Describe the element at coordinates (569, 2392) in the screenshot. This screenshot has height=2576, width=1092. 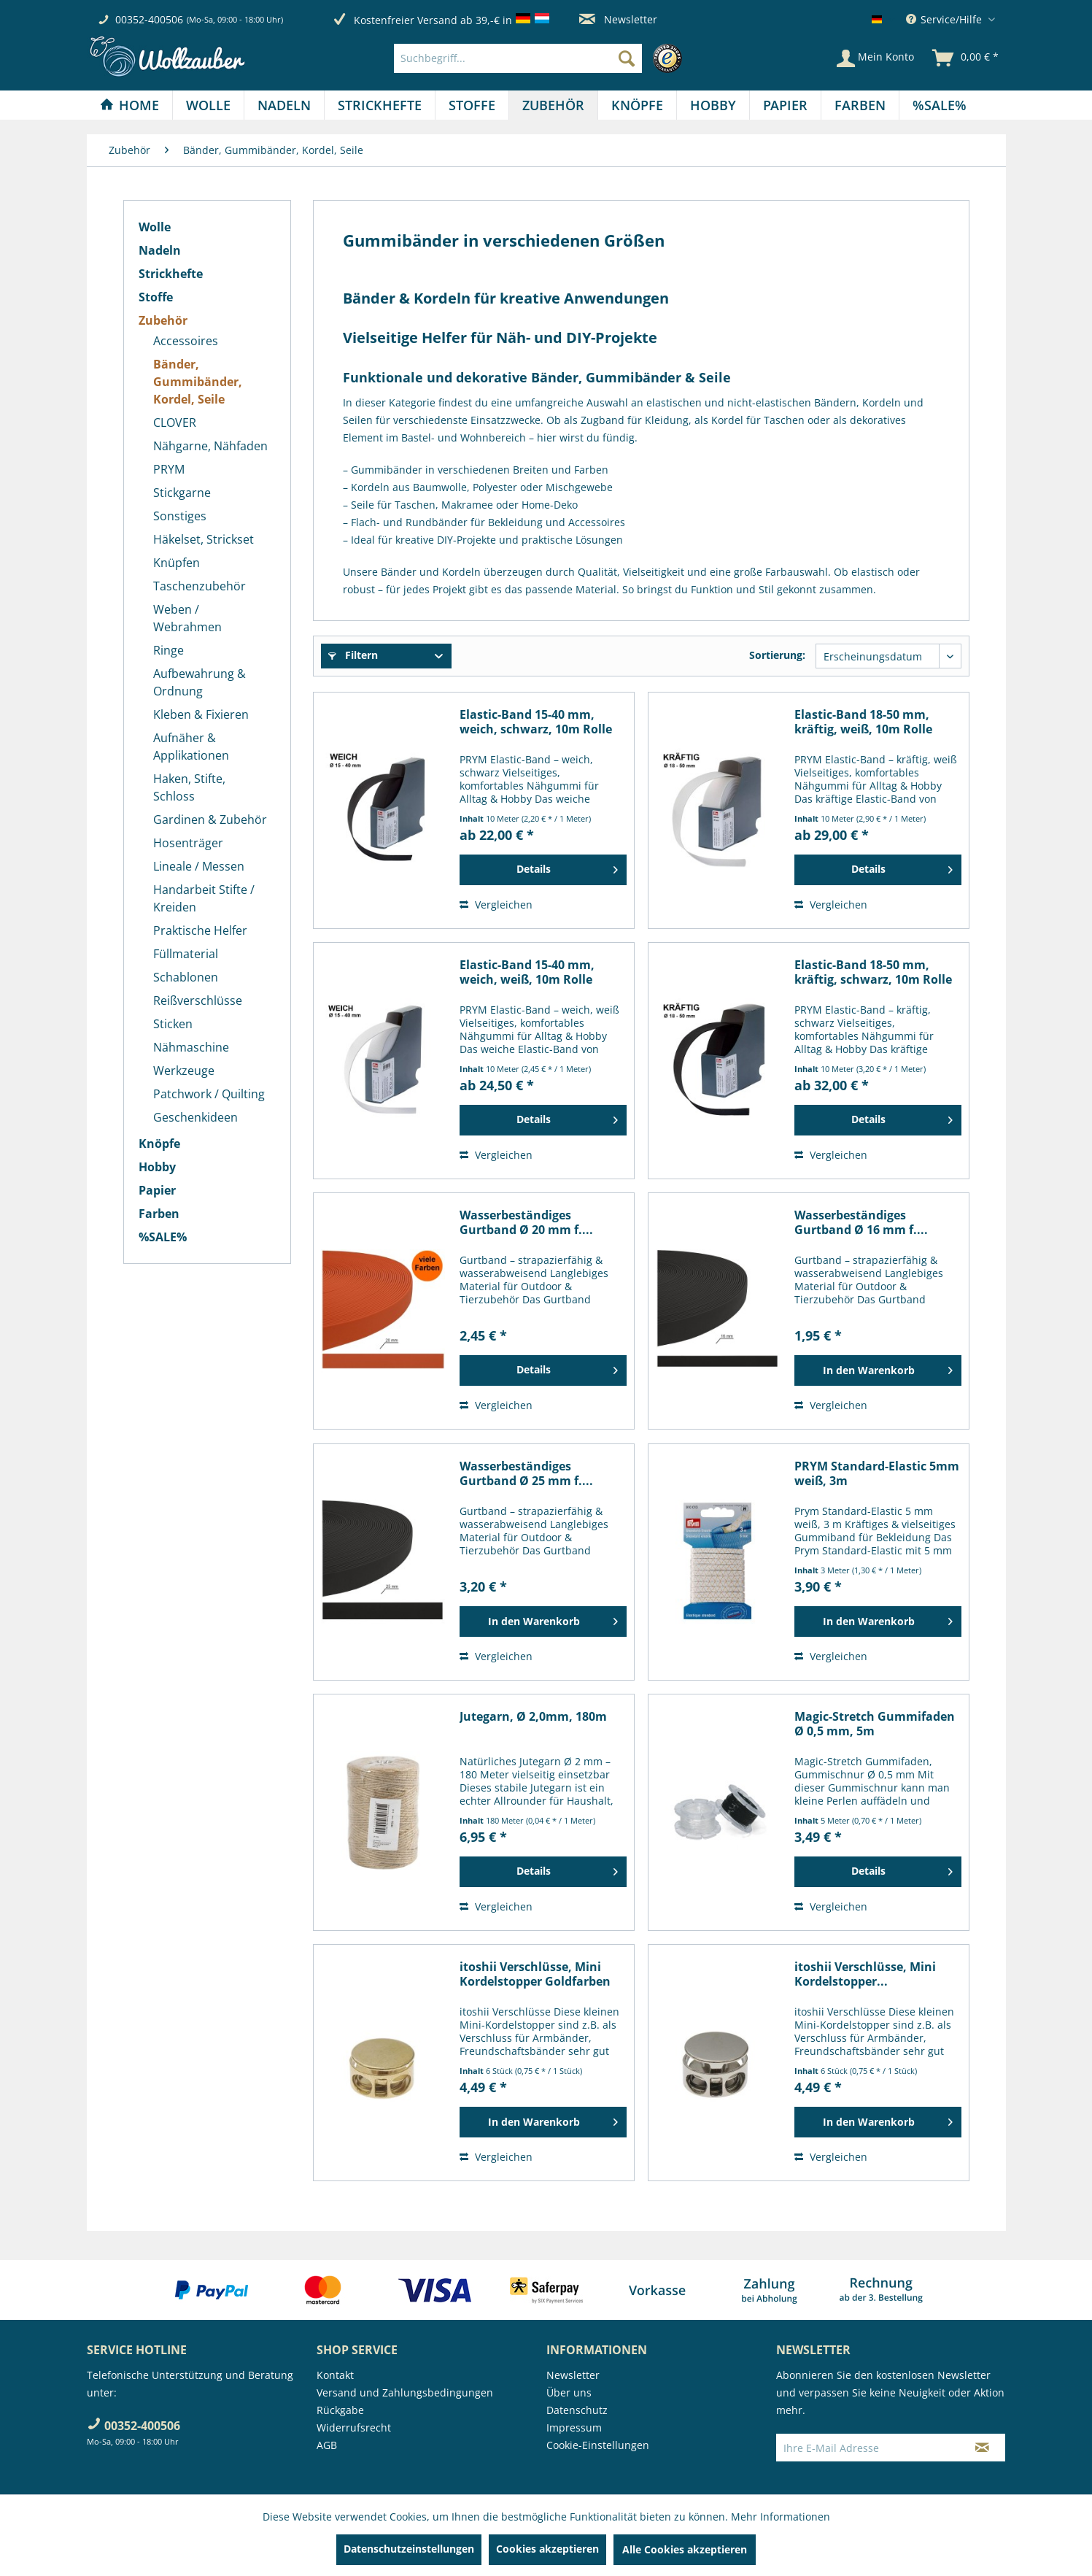
I see `Über uns` at that location.